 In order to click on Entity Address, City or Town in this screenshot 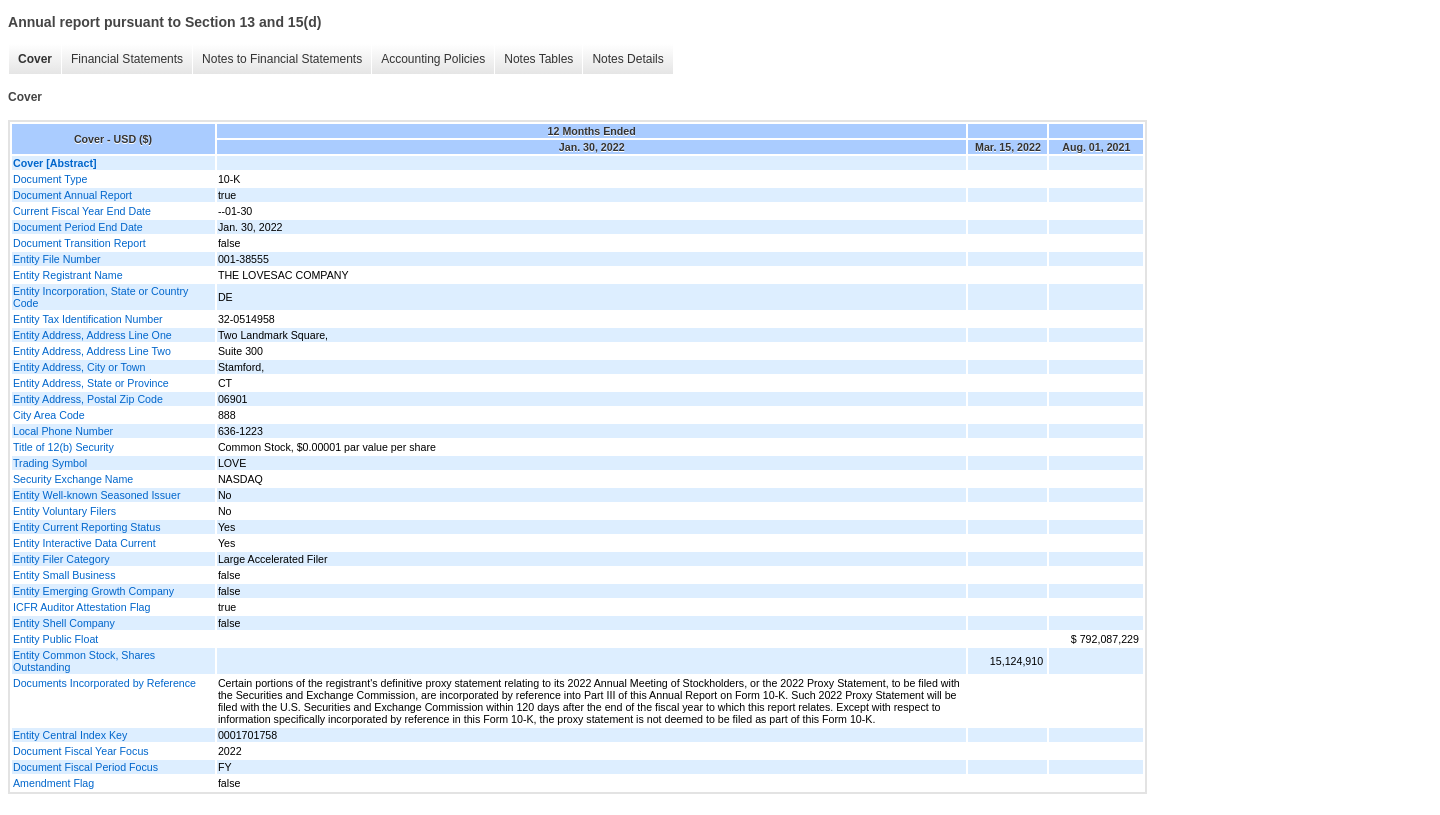, I will do `click(79, 367)`.